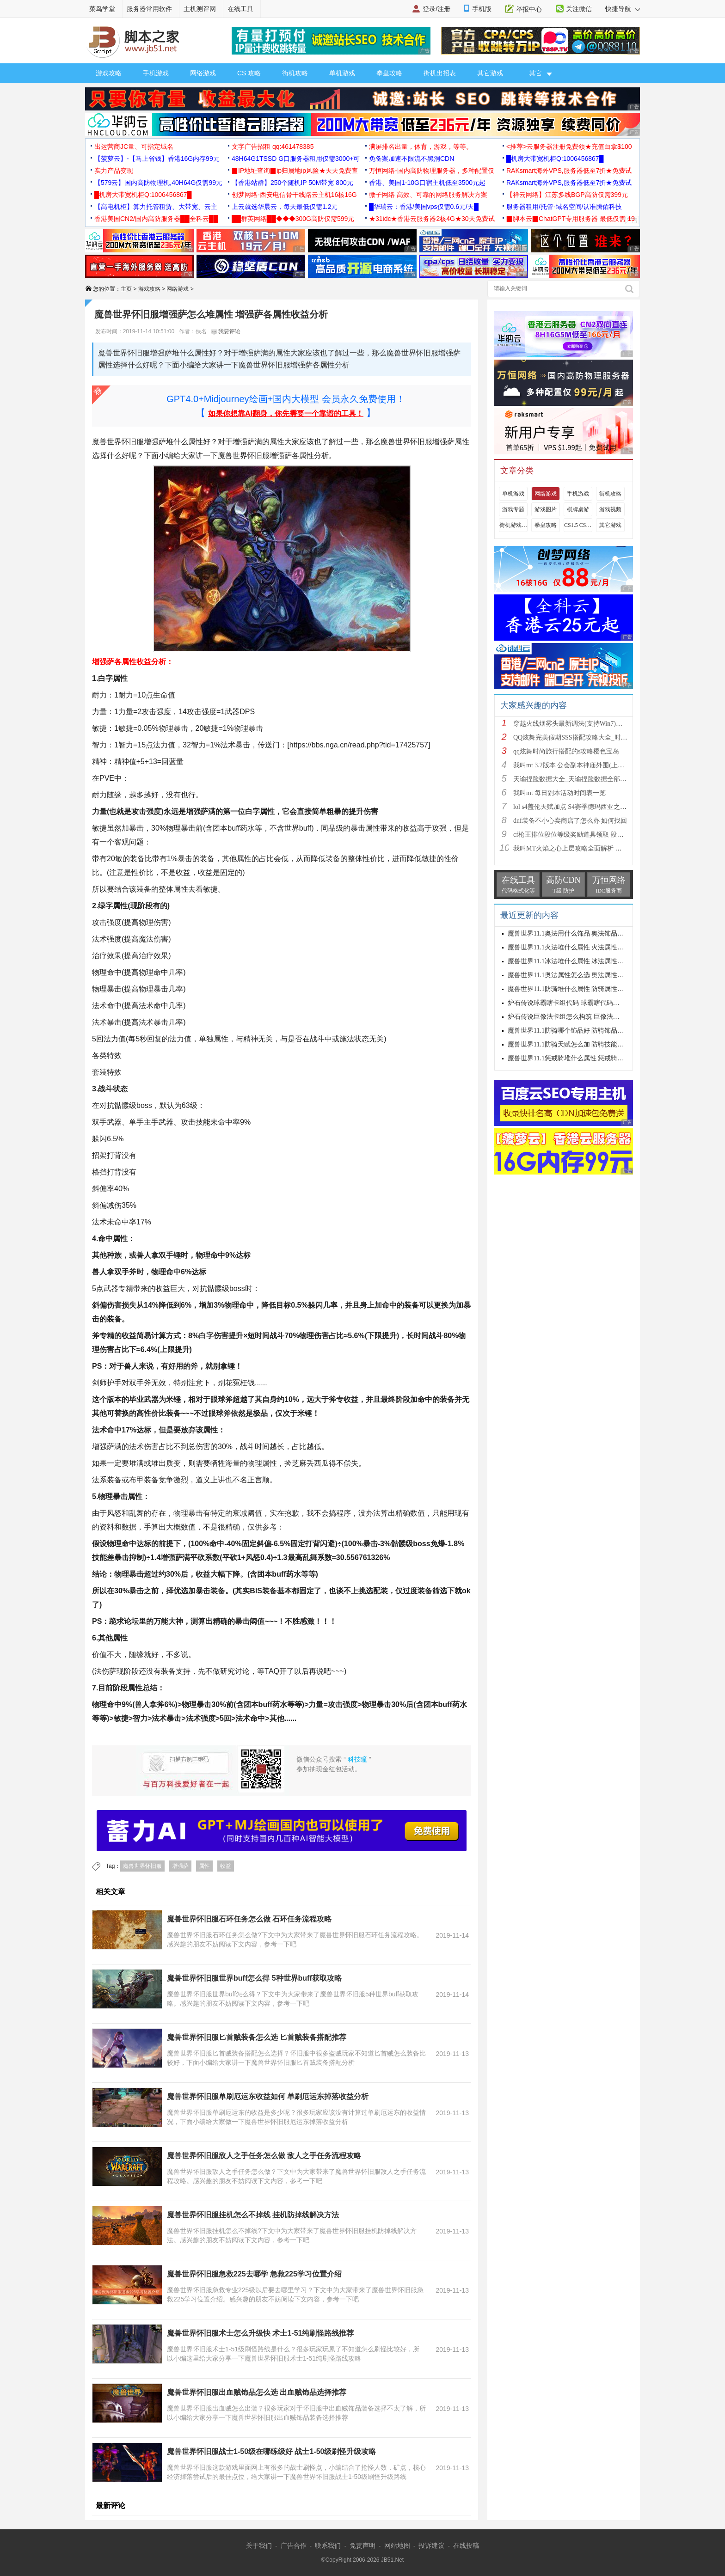  What do you see at coordinates (389, 73) in the screenshot?
I see `拳皇攻略` at bounding box center [389, 73].